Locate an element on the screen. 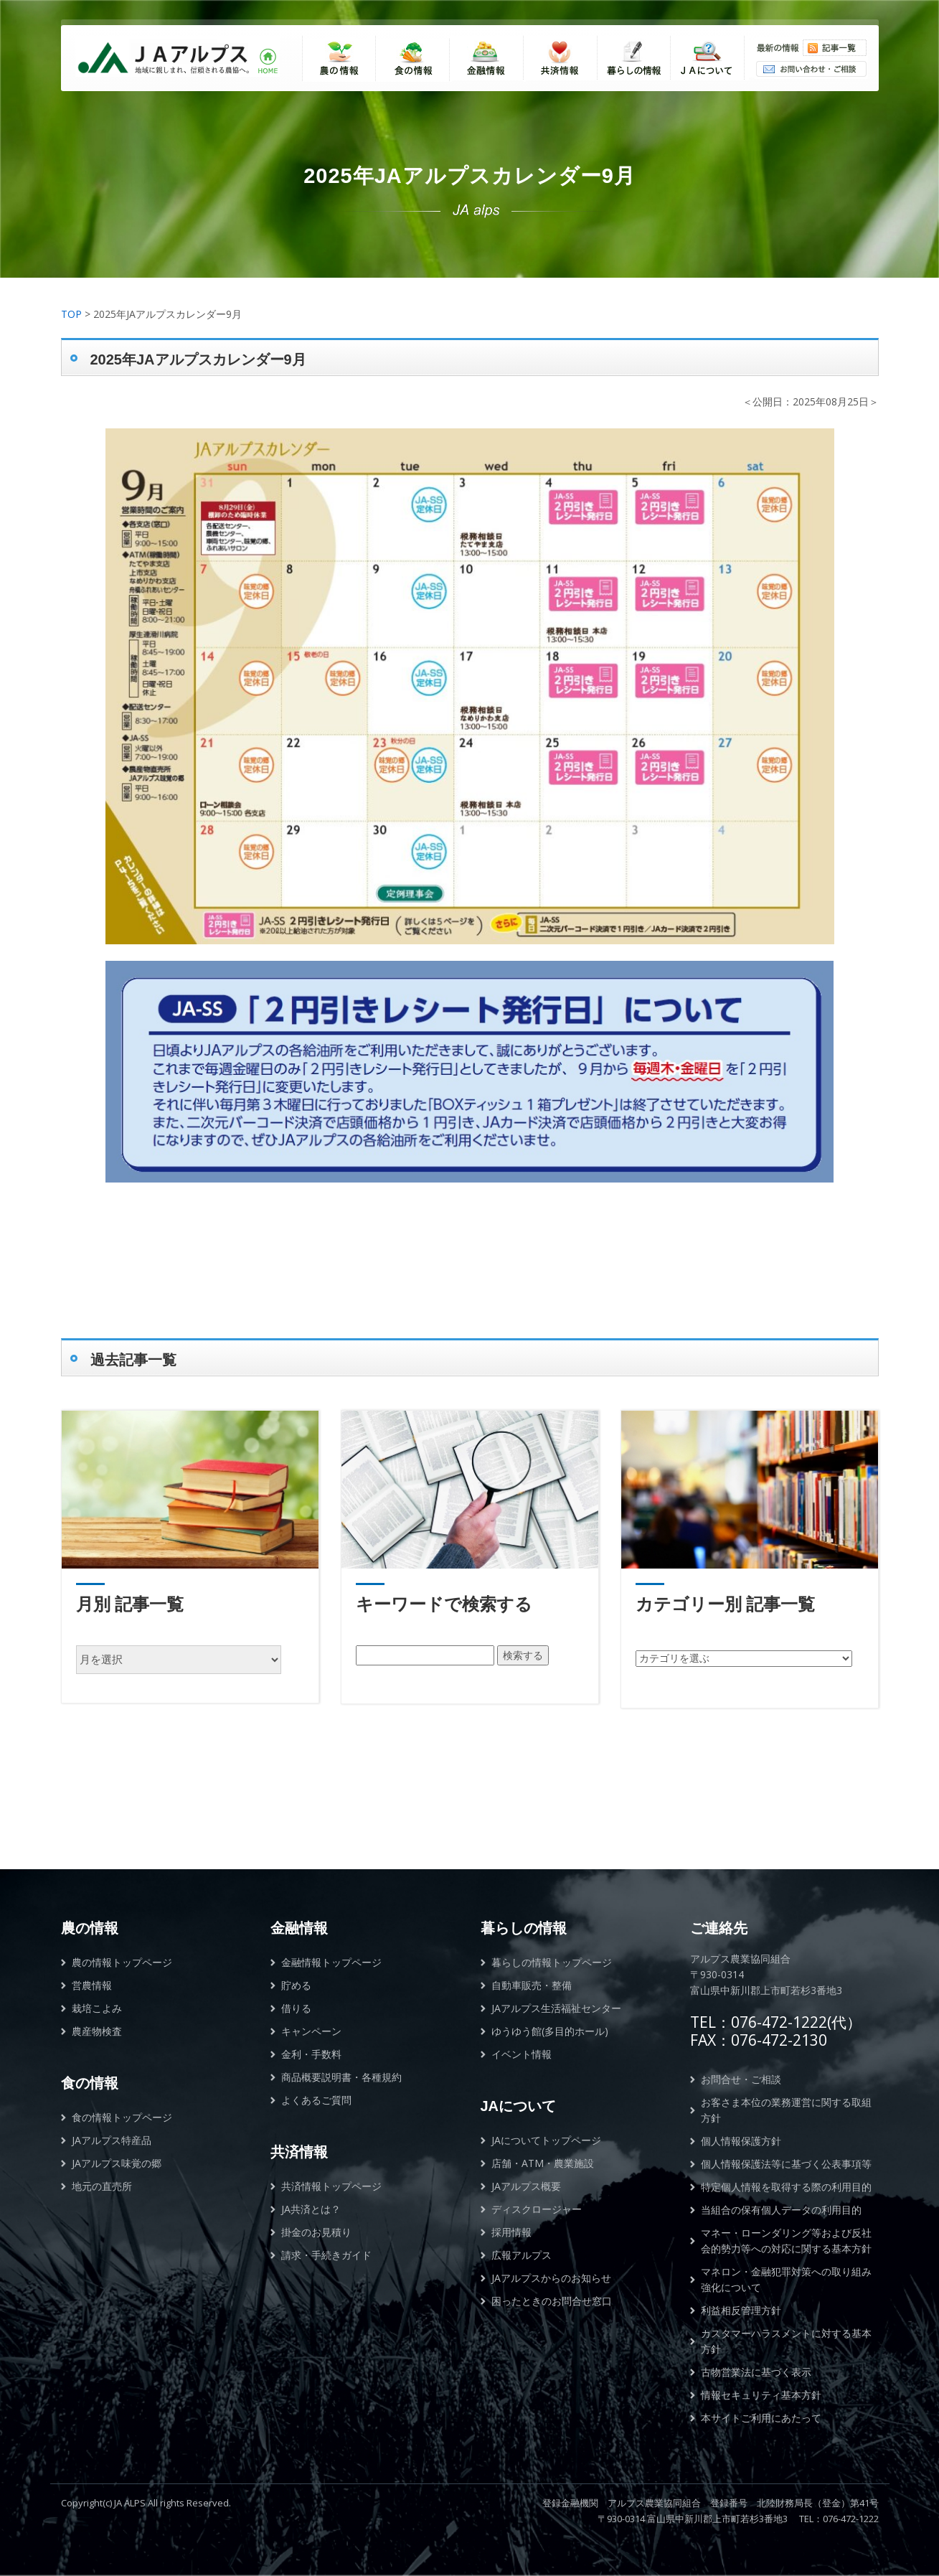  マネロン・金融犯罪対策への取り組み強化について is located at coordinates (786, 2279).